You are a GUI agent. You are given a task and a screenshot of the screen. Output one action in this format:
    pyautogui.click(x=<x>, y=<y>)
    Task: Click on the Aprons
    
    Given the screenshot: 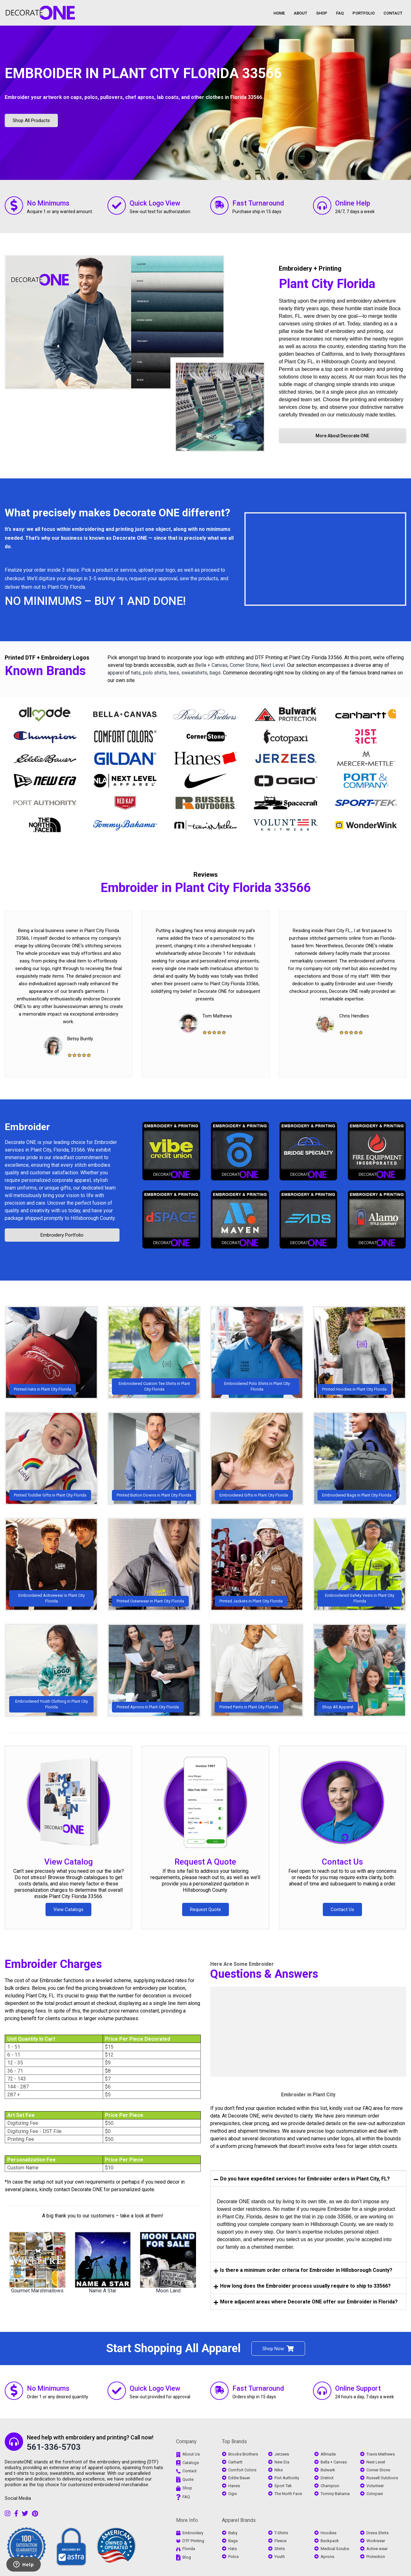 What is the action you would take?
    pyautogui.click(x=327, y=2556)
    